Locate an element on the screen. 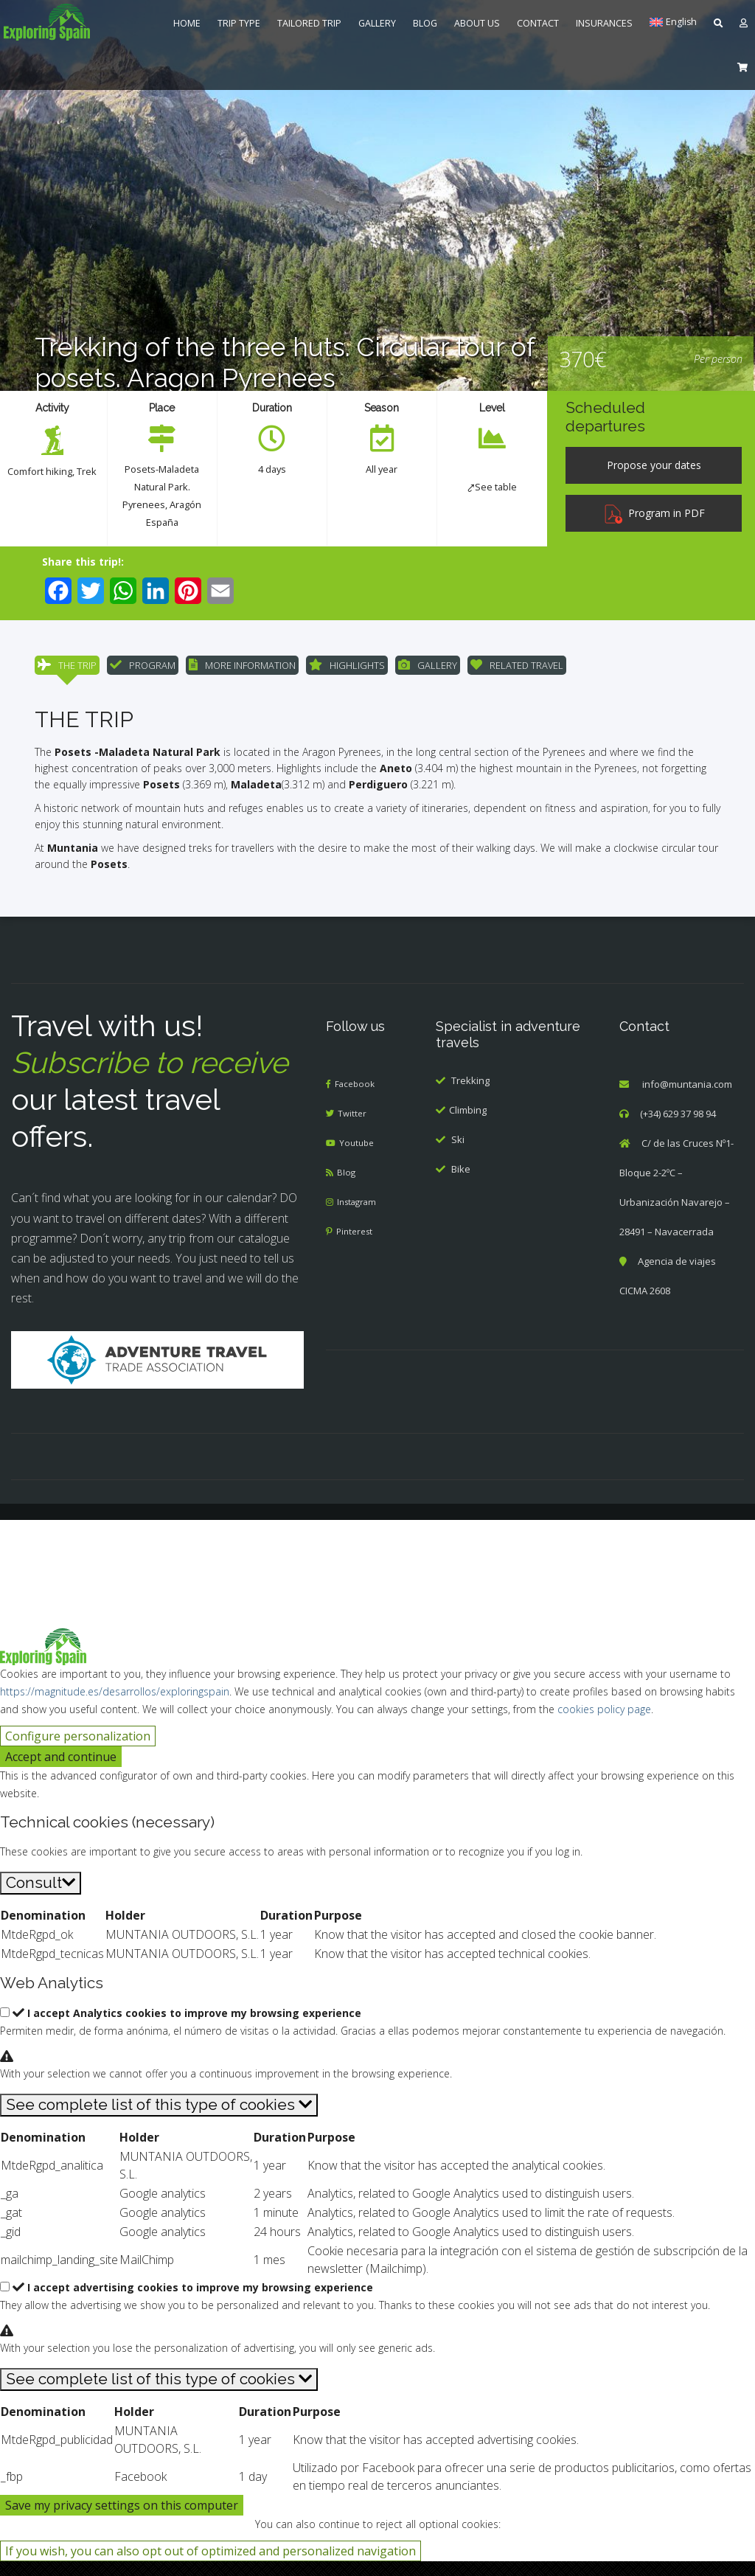 The image size is (755, 2576). Twitter [menuitem] is located at coordinates (354, 1129).